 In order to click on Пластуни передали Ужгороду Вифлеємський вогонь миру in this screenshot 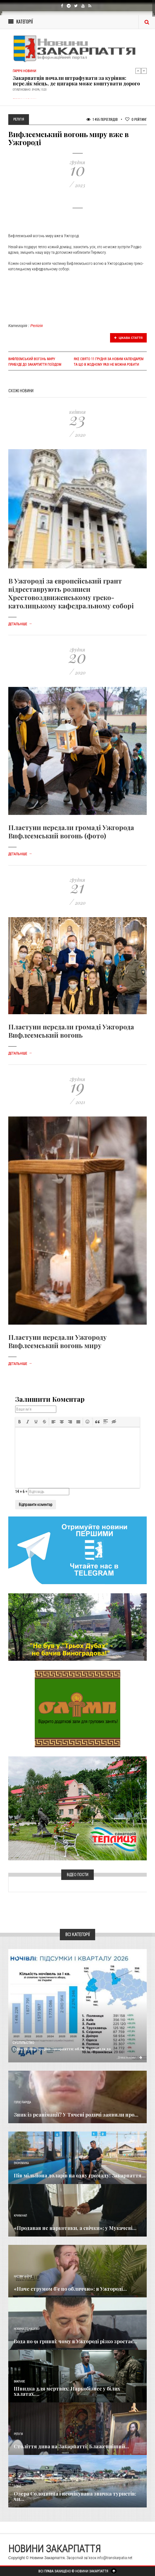, I will do `click(57, 1341)`.